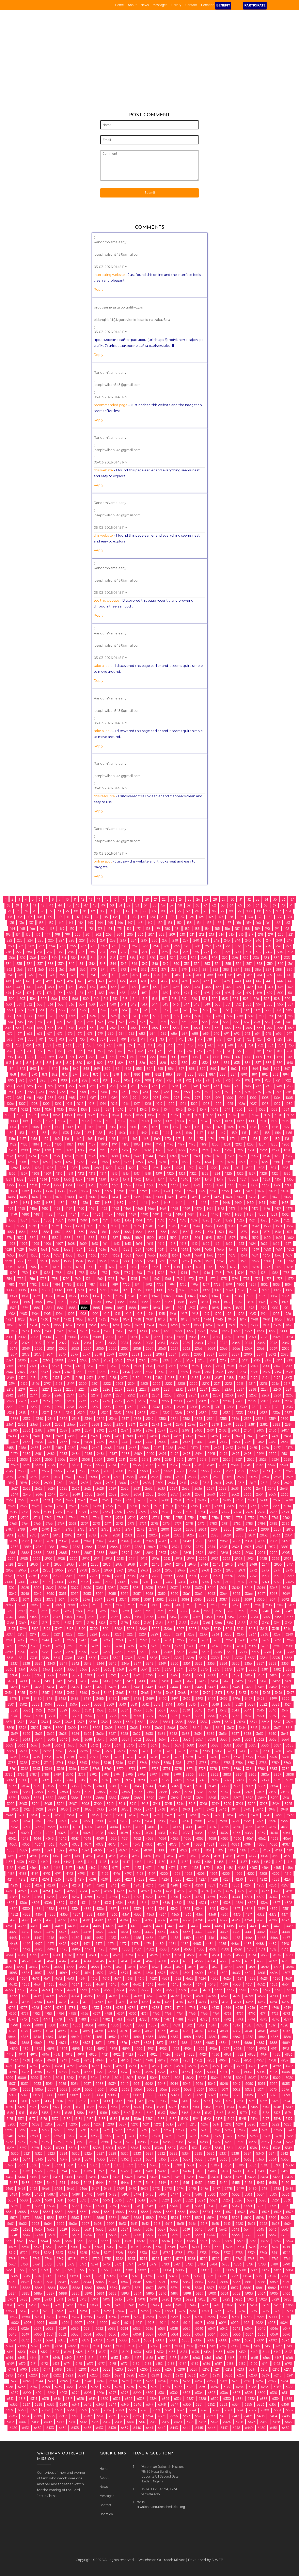  What do you see at coordinates (179, 1722) in the screenshot?
I see `3585` at bounding box center [179, 1722].